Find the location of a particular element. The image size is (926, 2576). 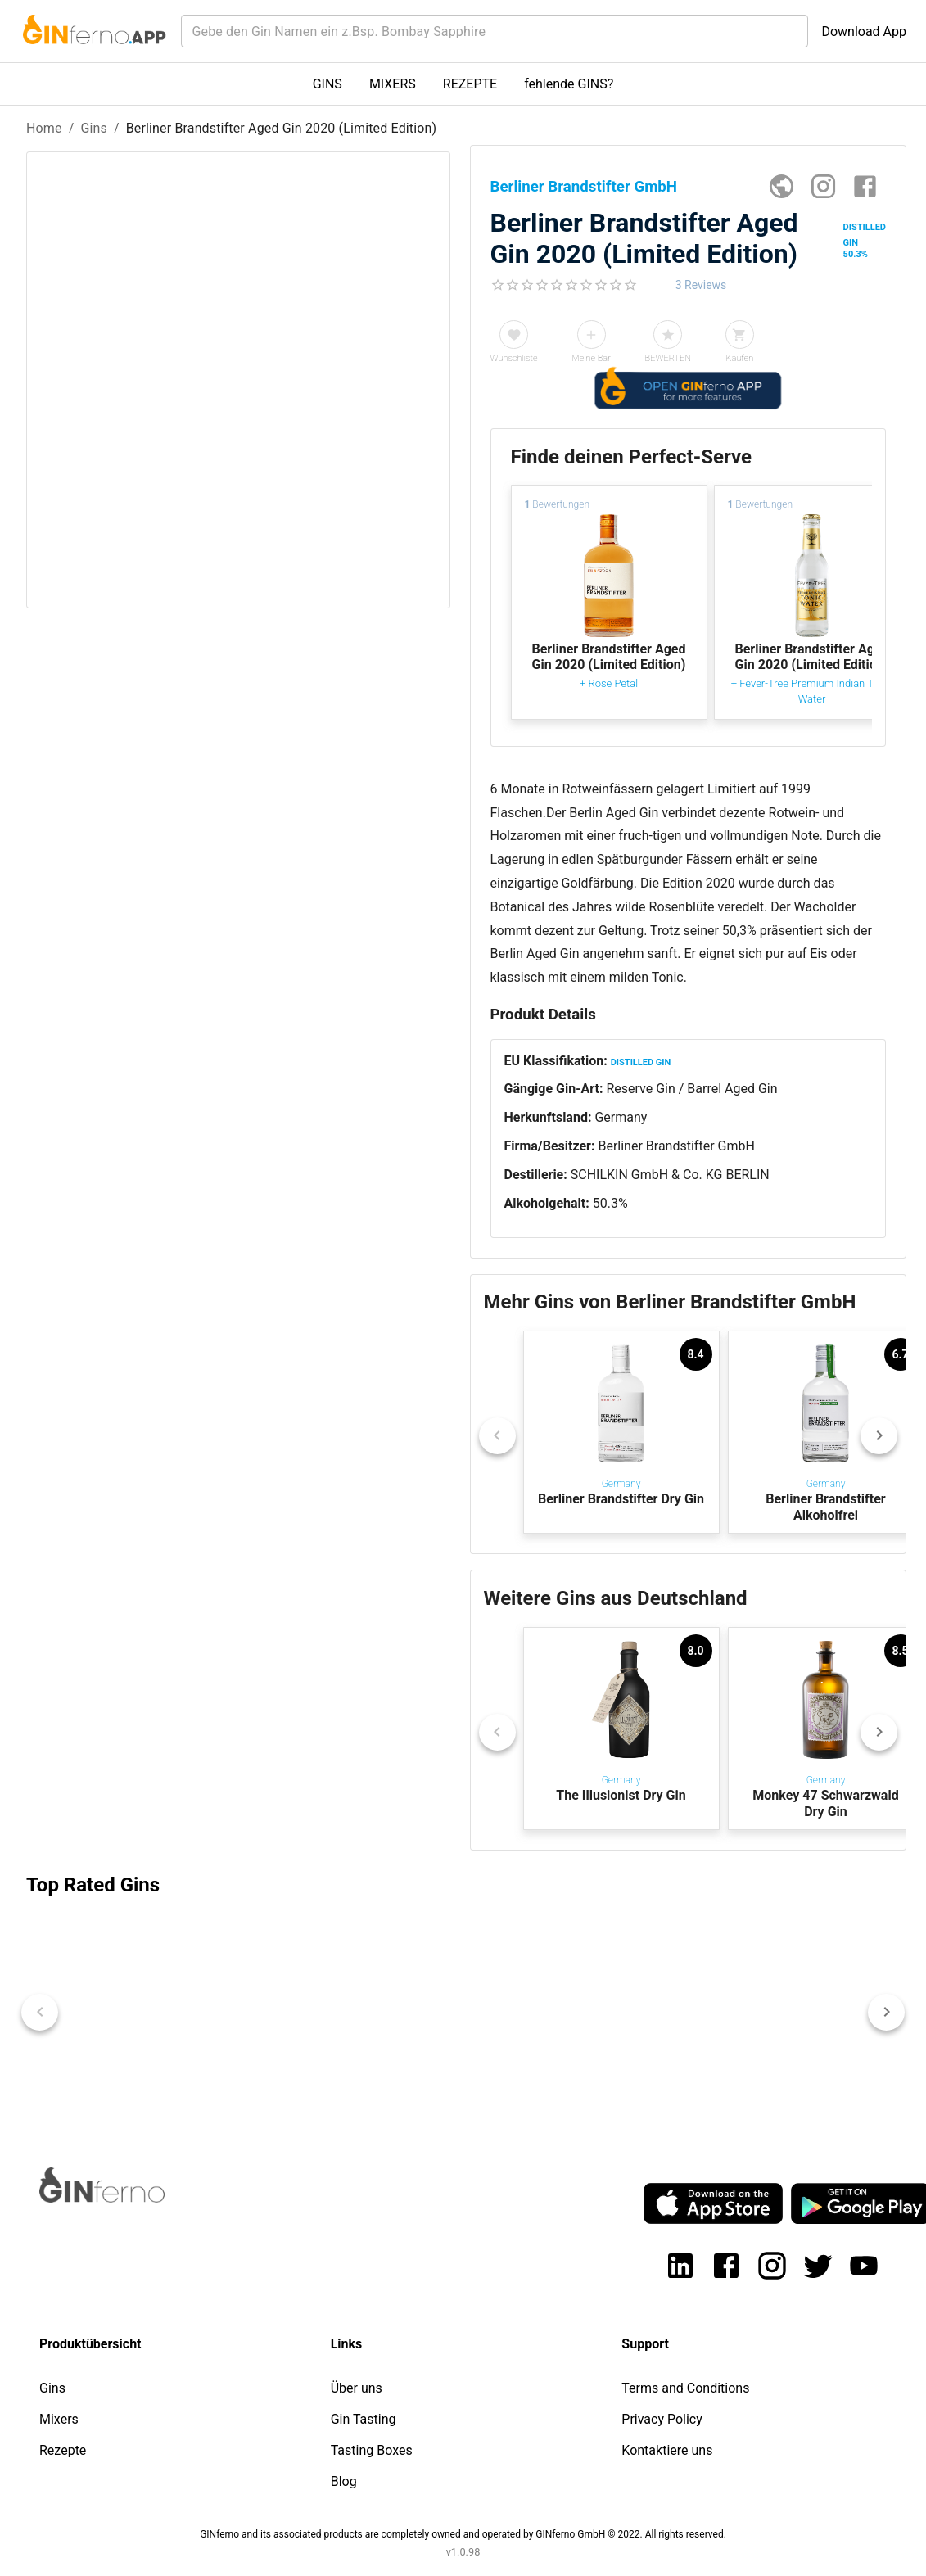

Home is located at coordinates (44, 128).